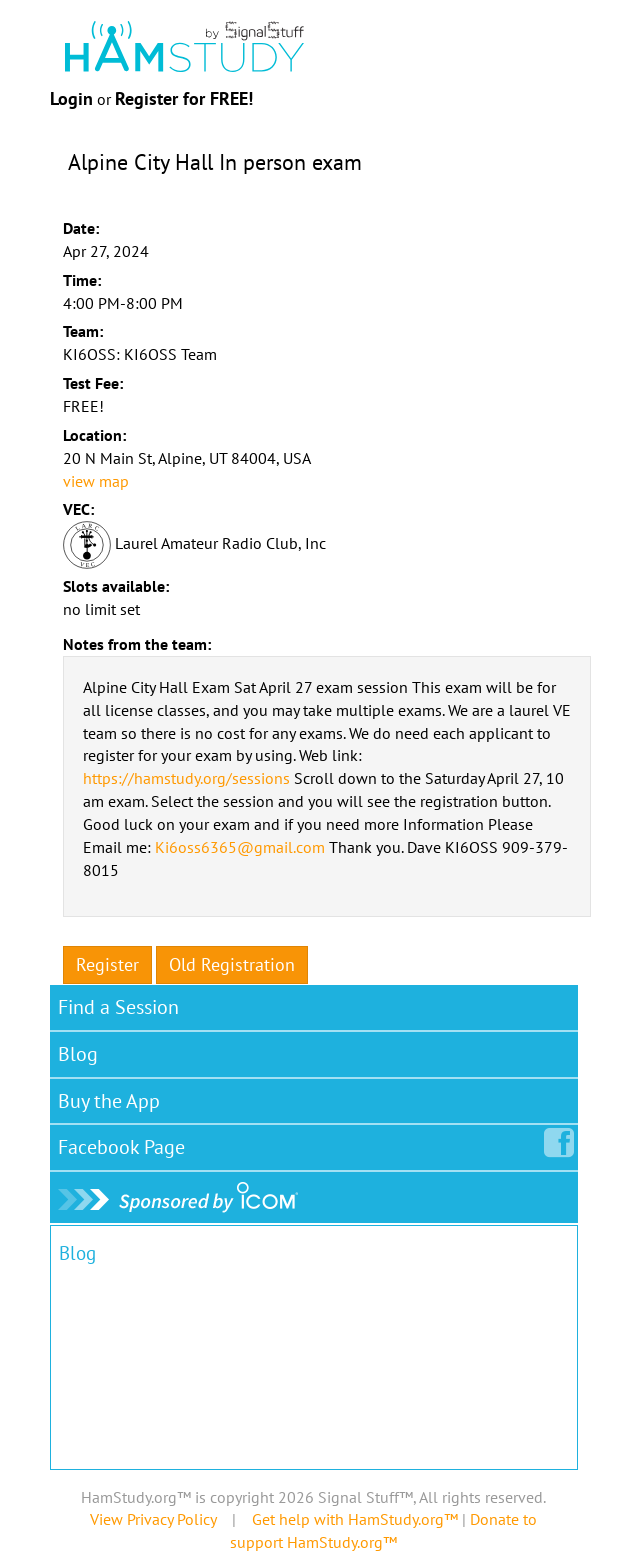  What do you see at coordinates (355, 1519) in the screenshot?
I see `Get help with HamStudy.org™` at bounding box center [355, 1519].